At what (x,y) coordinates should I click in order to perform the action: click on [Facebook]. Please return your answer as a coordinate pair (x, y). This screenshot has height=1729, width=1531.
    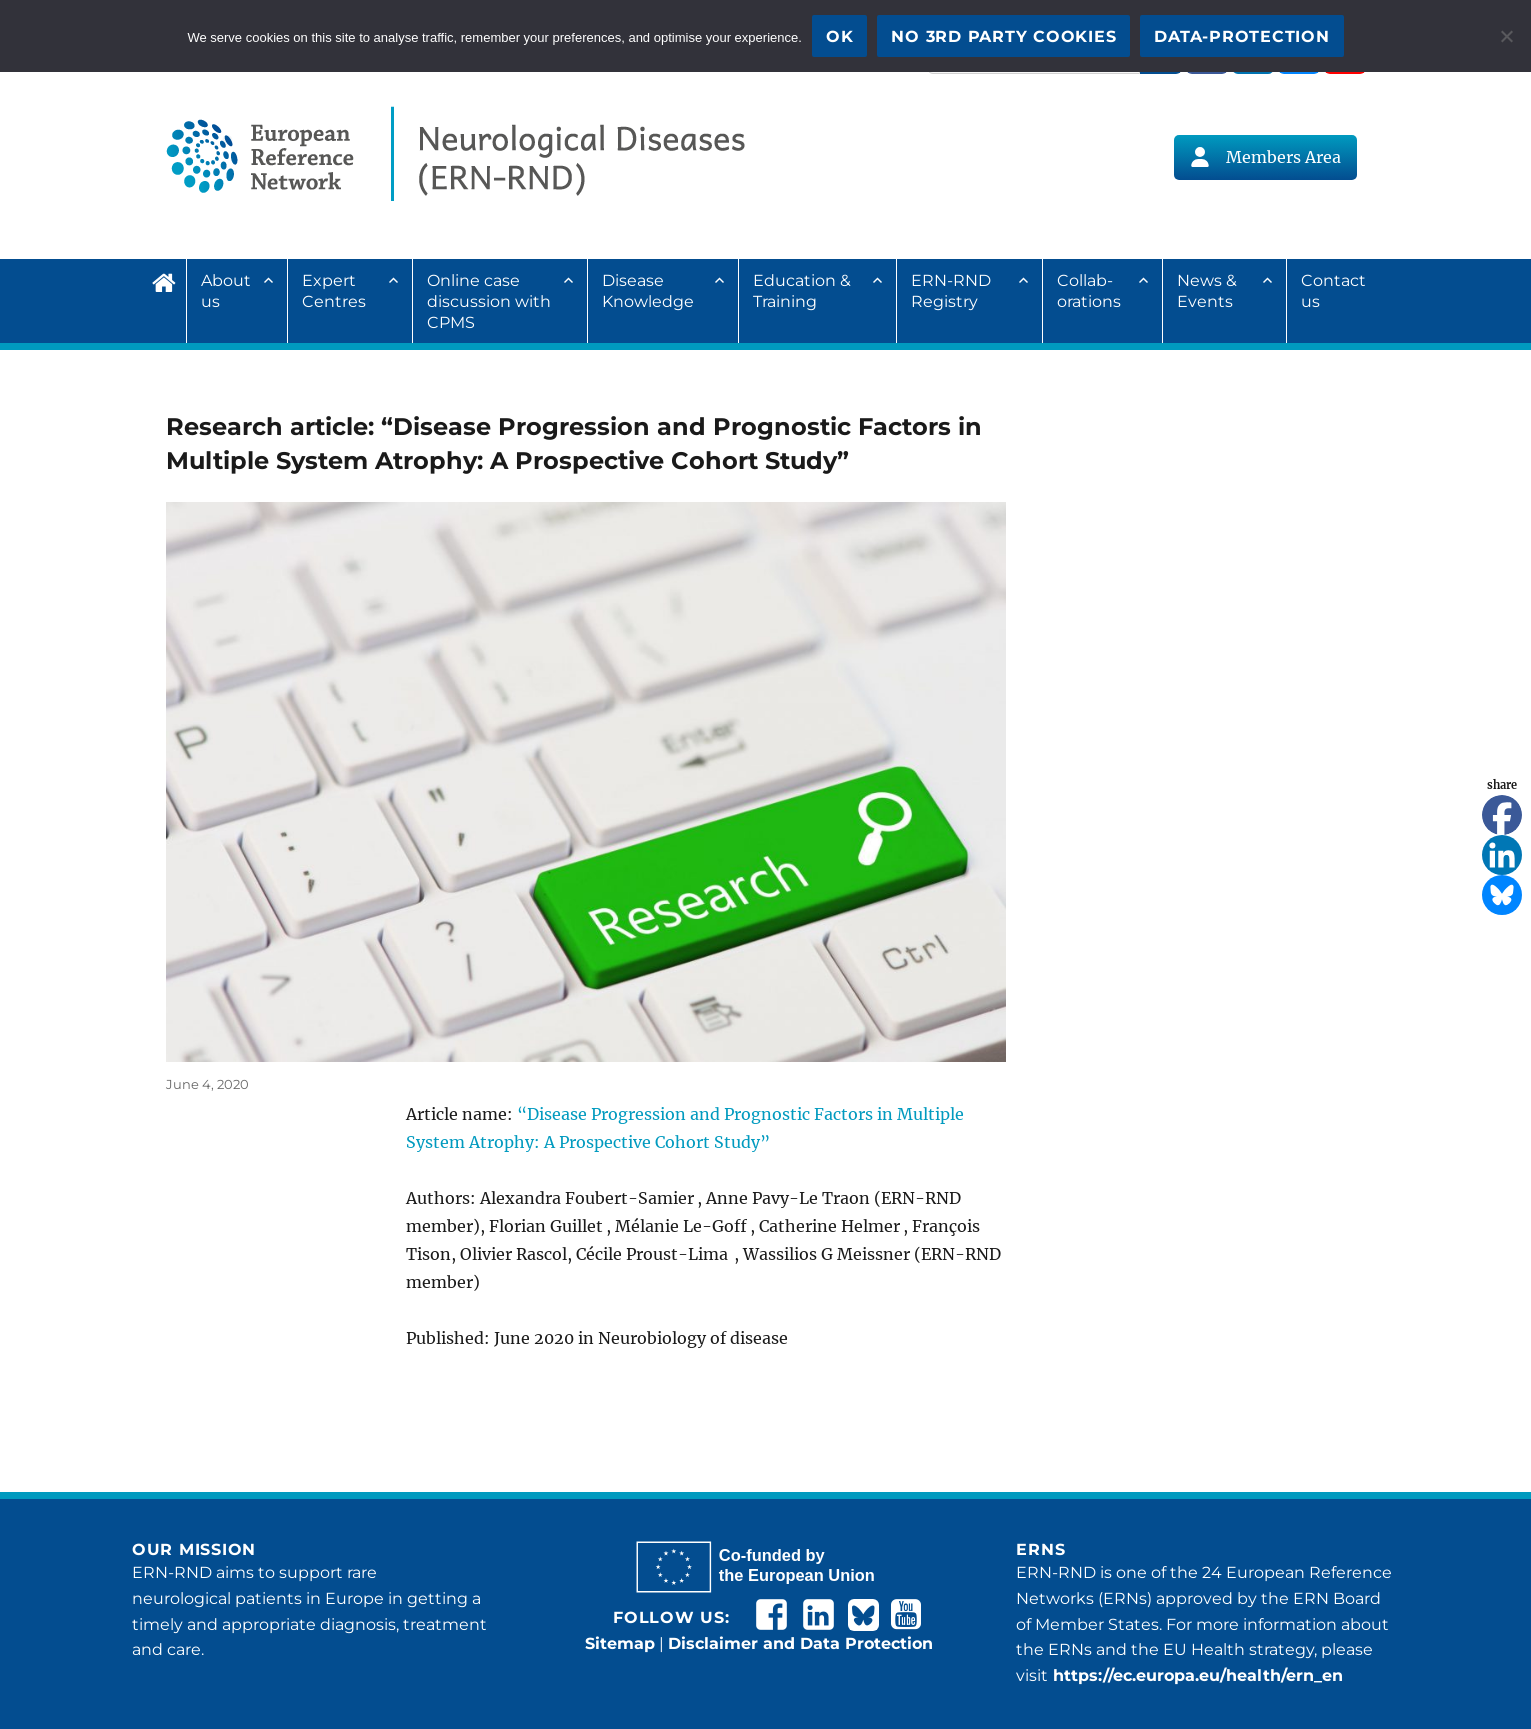
    Looking at the image, I should click on (1502, 815).